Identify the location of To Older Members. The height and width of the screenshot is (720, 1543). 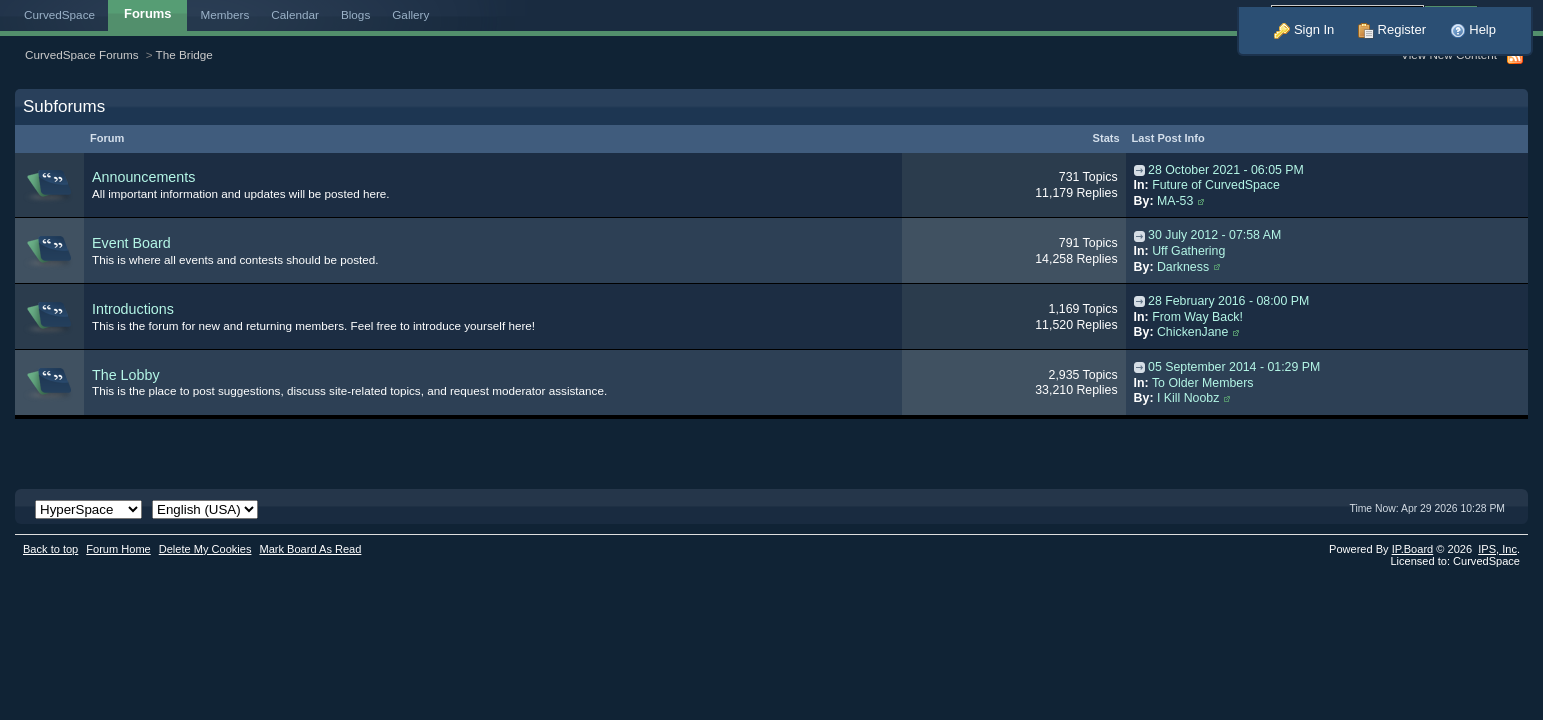
(1203, 383).